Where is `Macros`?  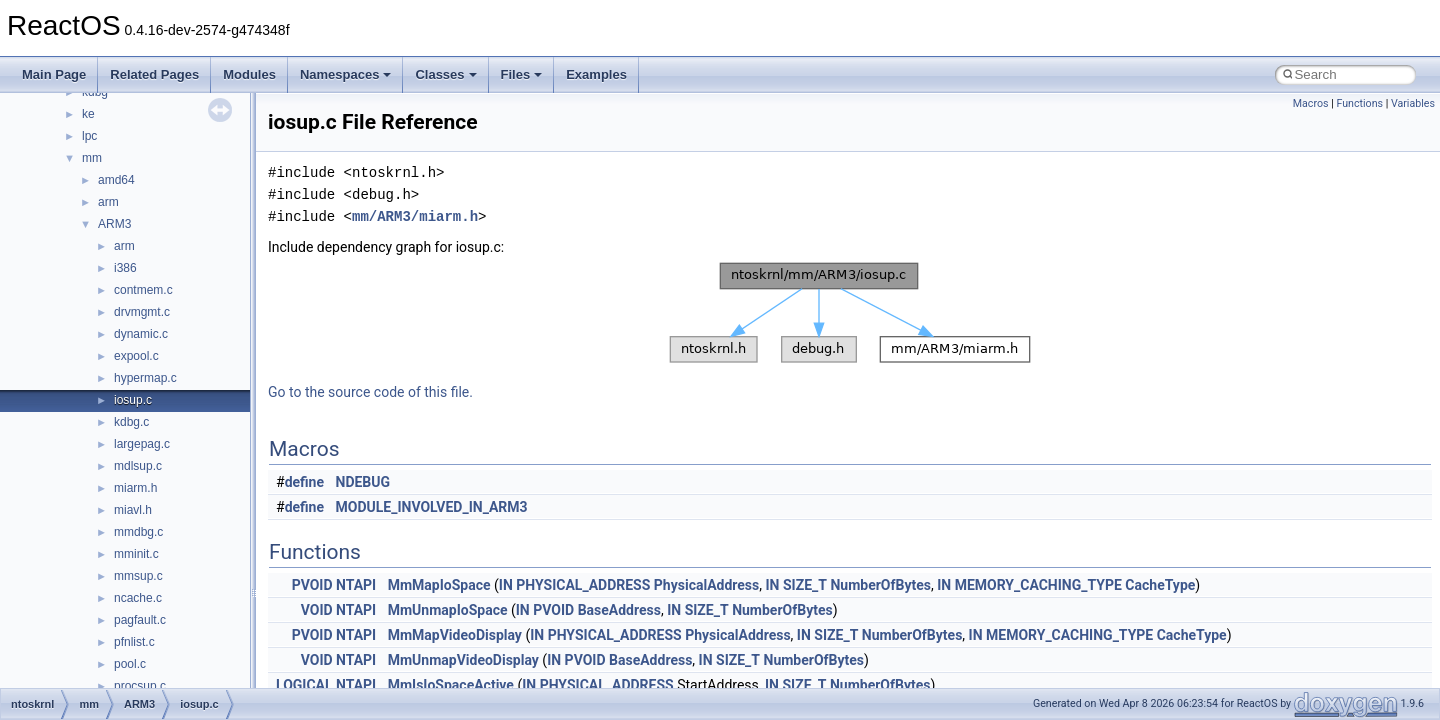
Macros is located at coordinates (1311, 103).